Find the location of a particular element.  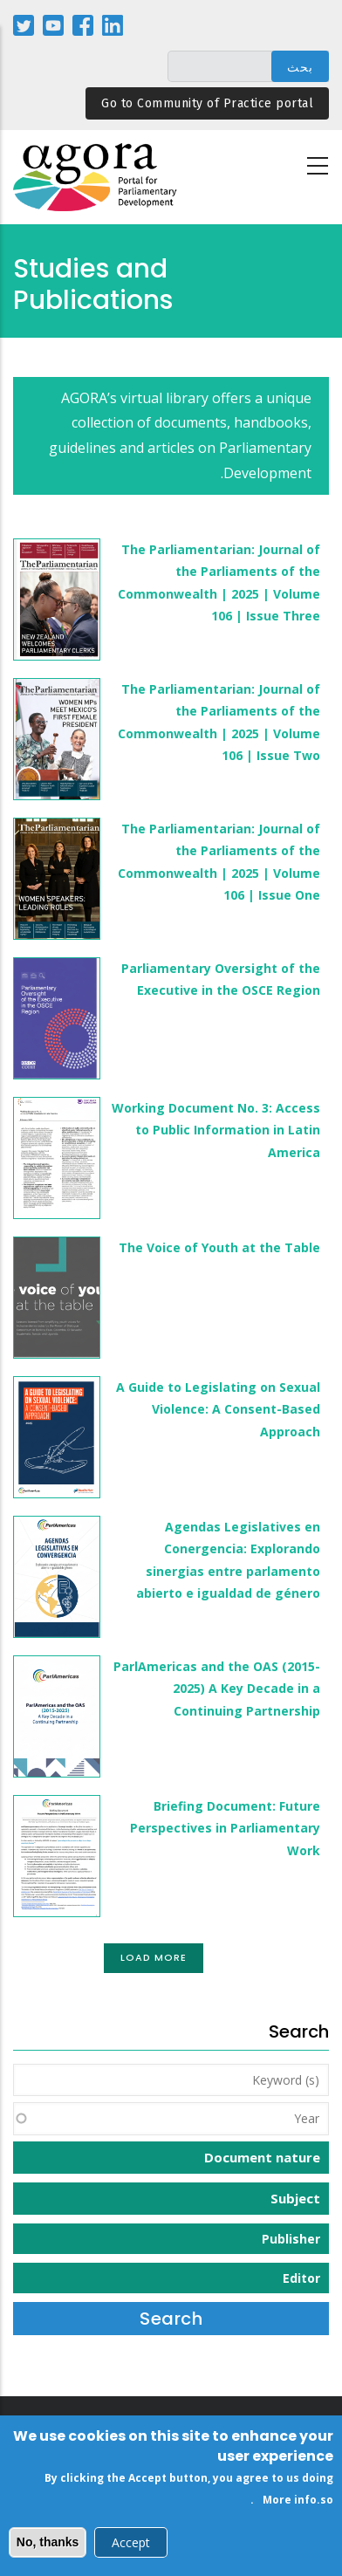

Working Document No. 3: Access to Public Information in Latin America is located at coordinates (216, 1130).